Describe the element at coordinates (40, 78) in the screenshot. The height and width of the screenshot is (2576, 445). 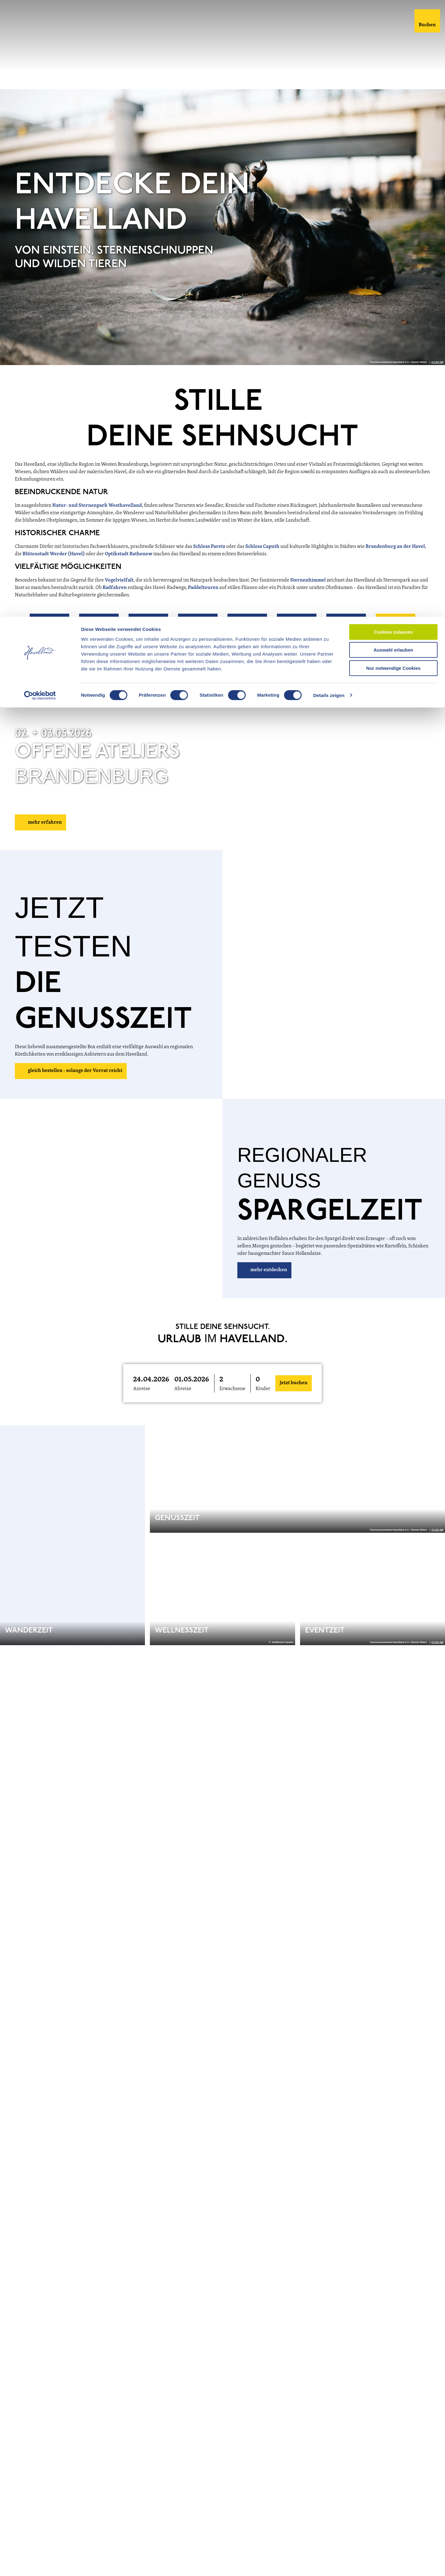
I see `[Cookiebot von Usercentrics - öffnet in einem neuen Fenster]` at that location.